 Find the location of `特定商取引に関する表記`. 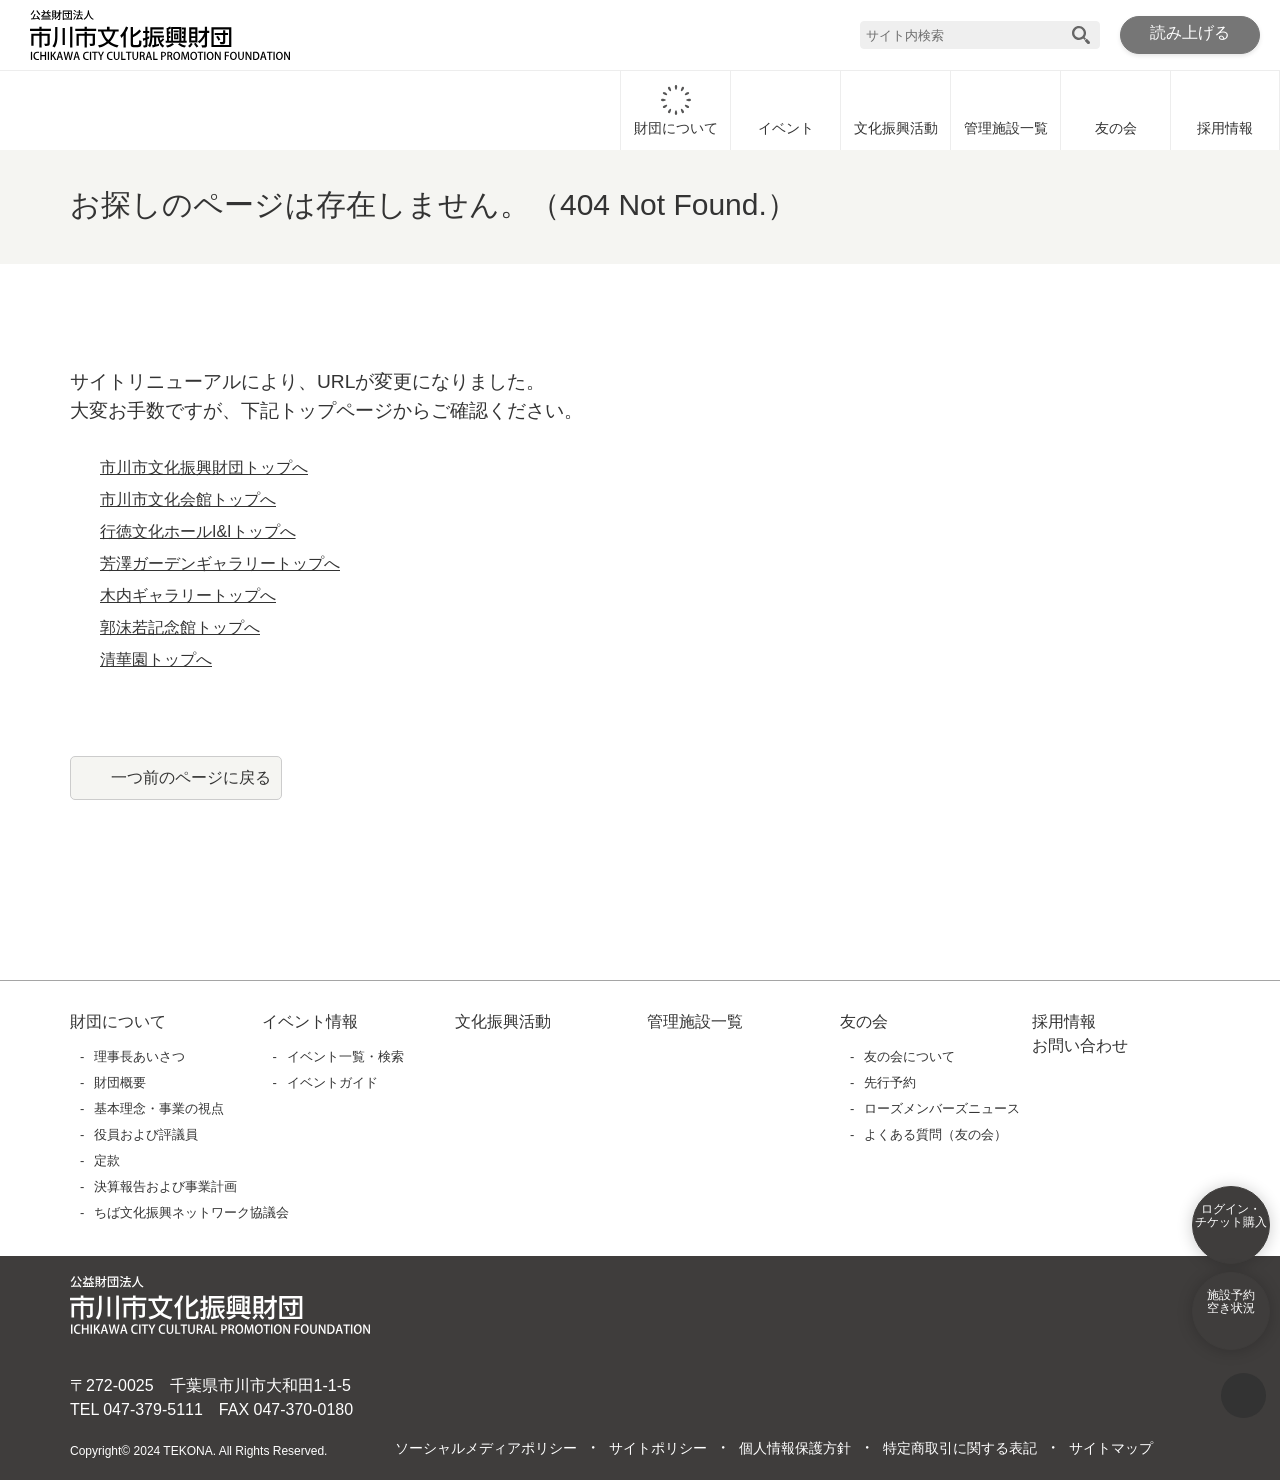

特定商取引に関する表記 is located at coordinates (959, 1449).